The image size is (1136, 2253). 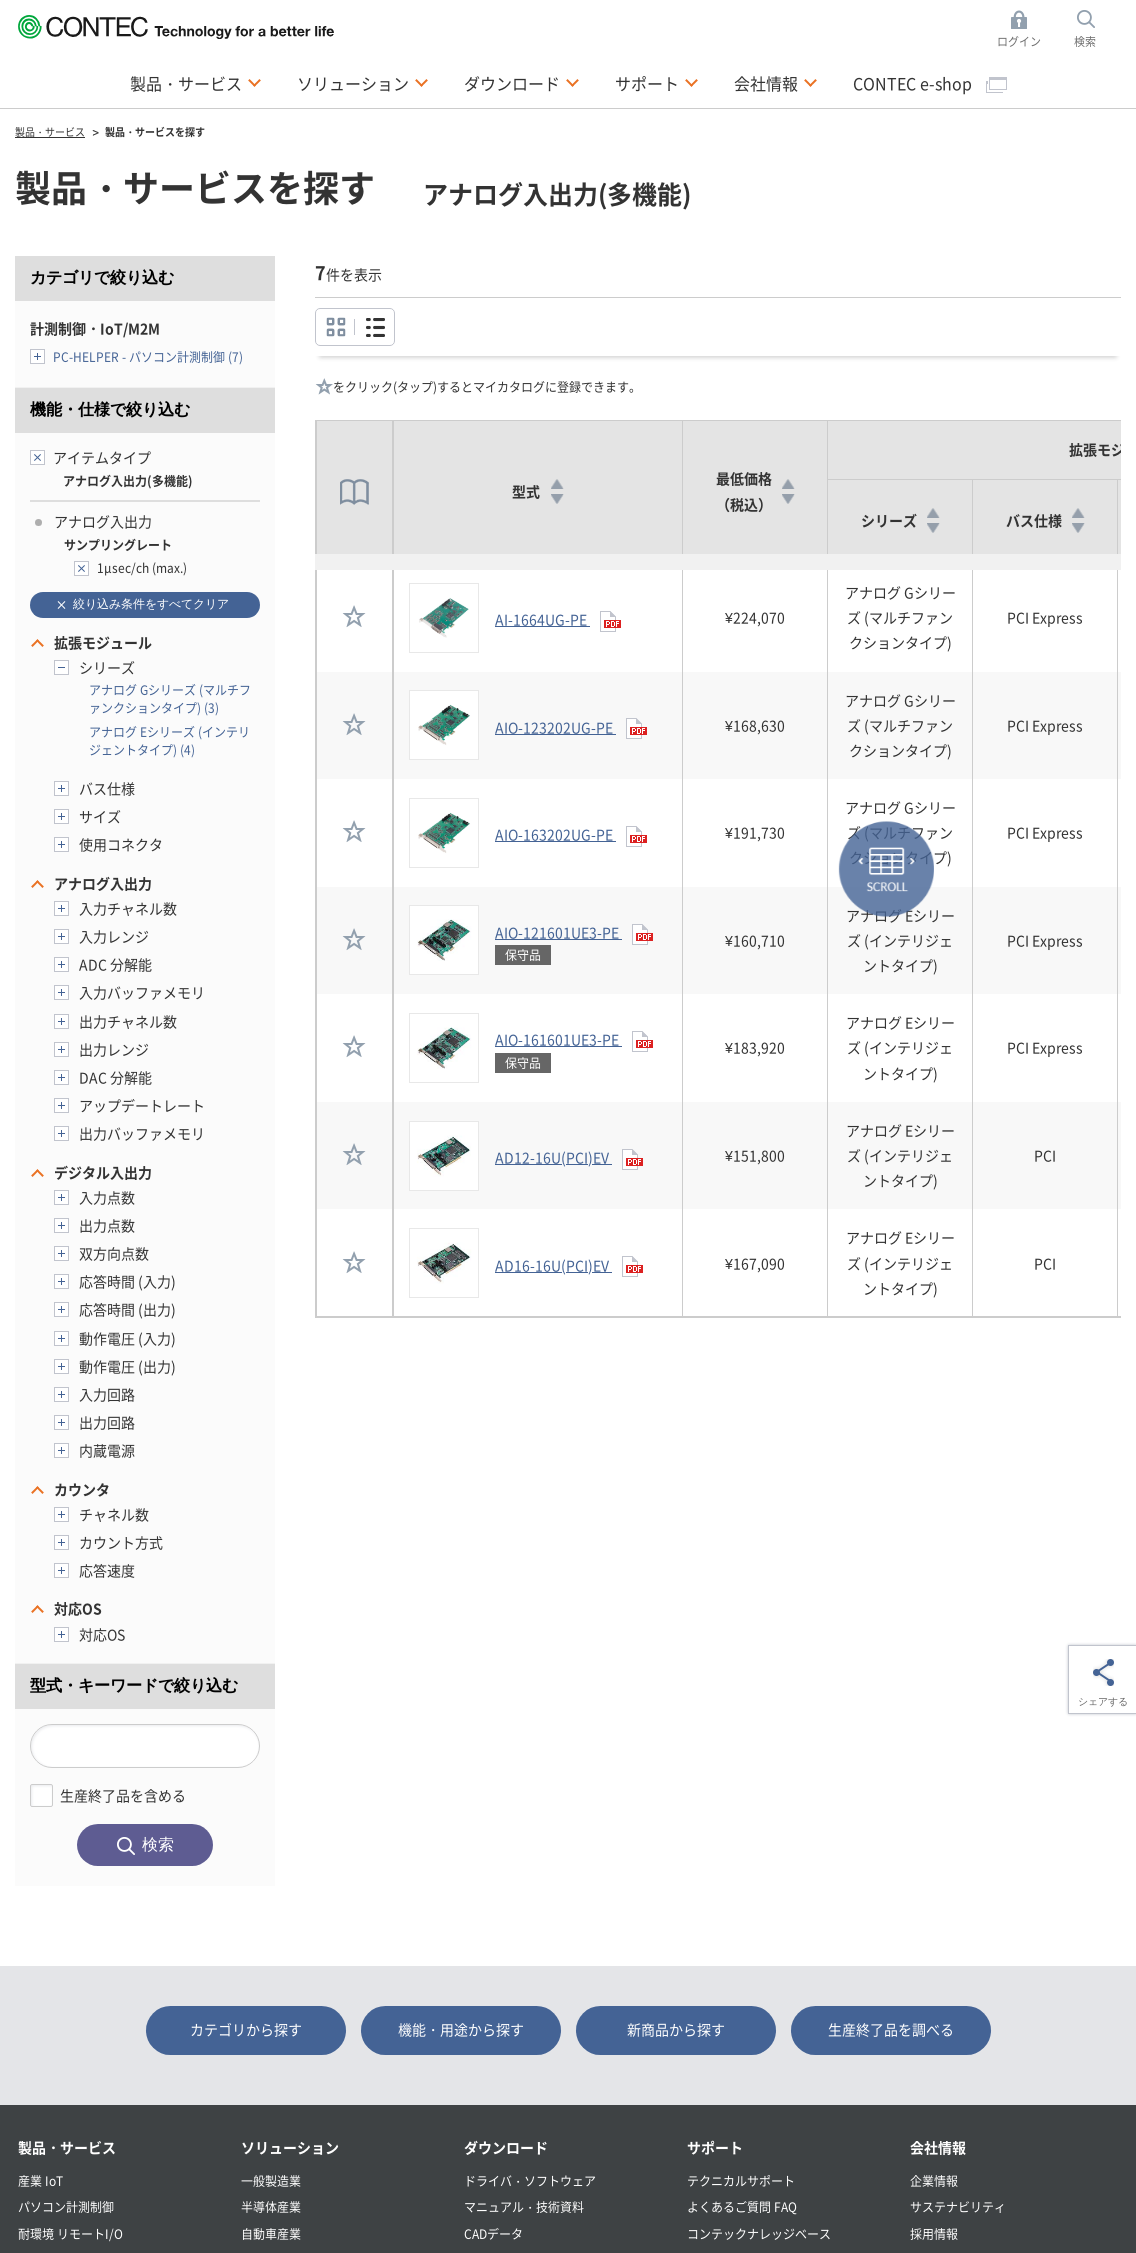 I want to click on 新商品から探す, so click(x=676, y=2029).